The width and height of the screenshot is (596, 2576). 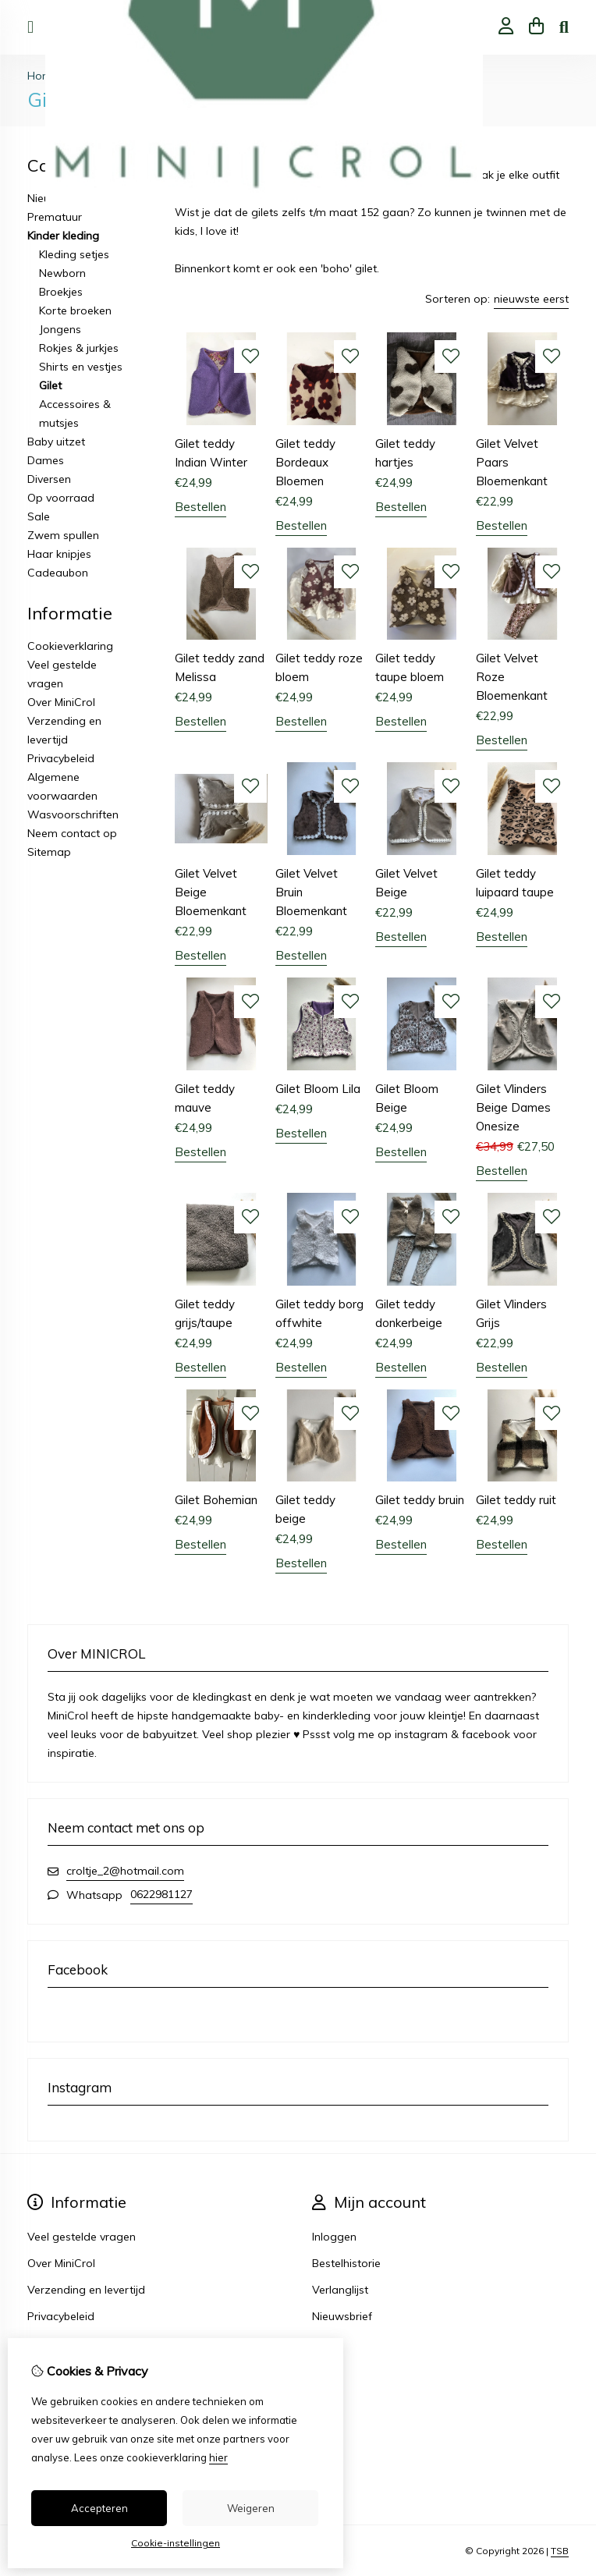 I want to click on Newborn, so click(x=62, y=273).